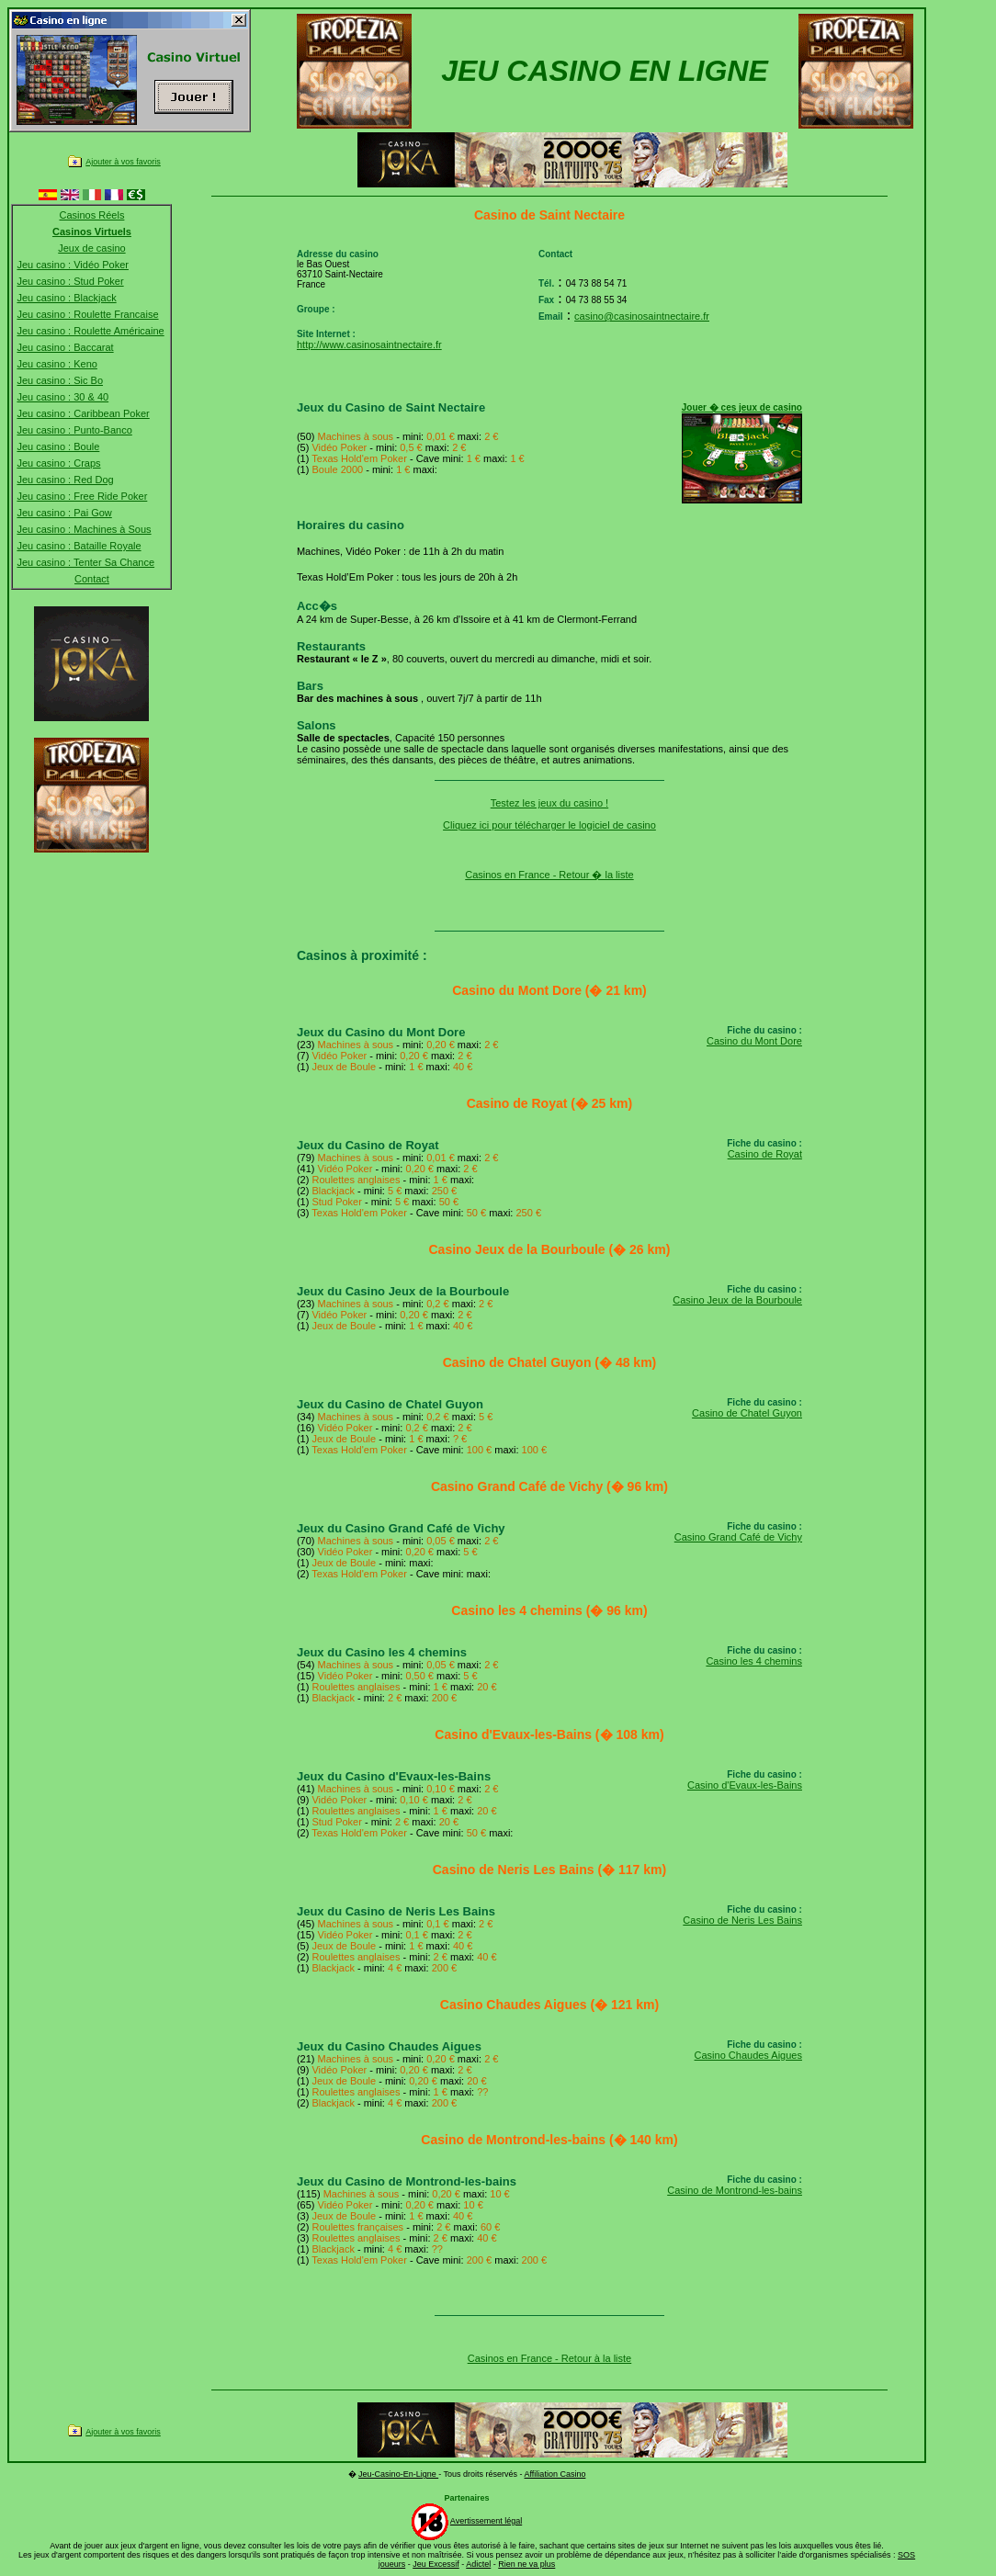  What do you see at coordinates (478, 2564) in the screenshot?
I see `Adictel` at bounding box center [478, 2564].